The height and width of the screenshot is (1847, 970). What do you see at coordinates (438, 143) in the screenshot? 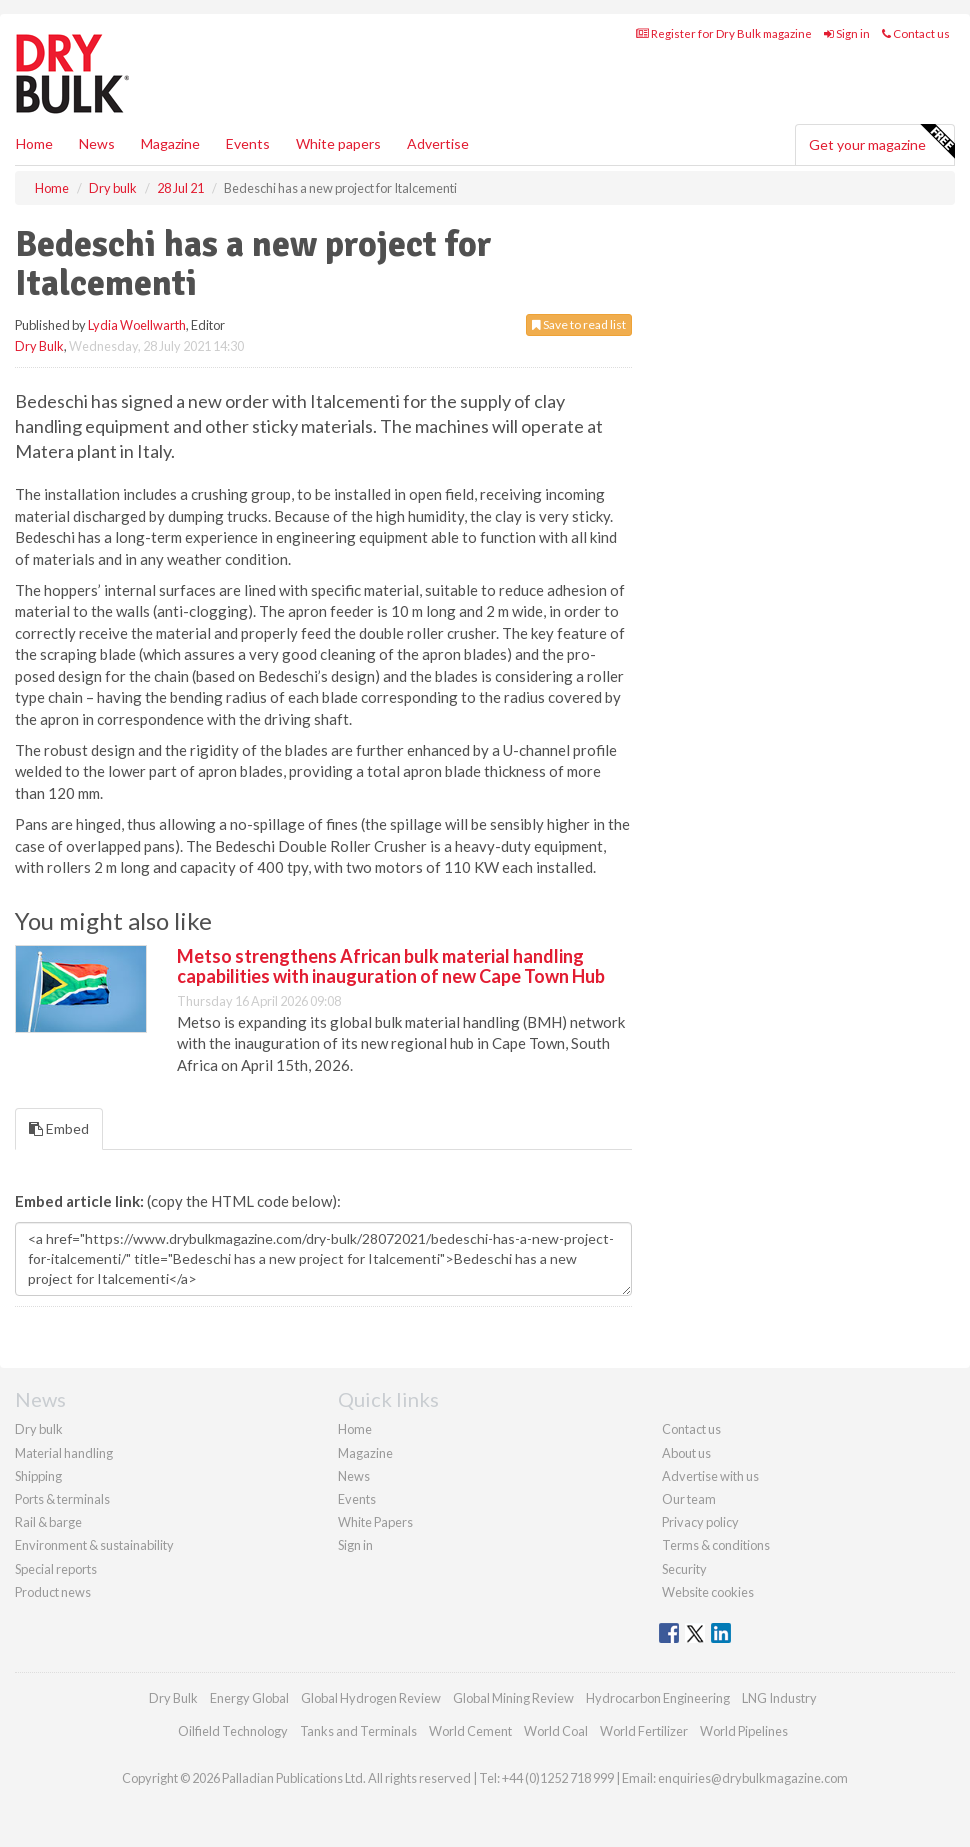
I see `Advertise` at bounding box center [438, 143].